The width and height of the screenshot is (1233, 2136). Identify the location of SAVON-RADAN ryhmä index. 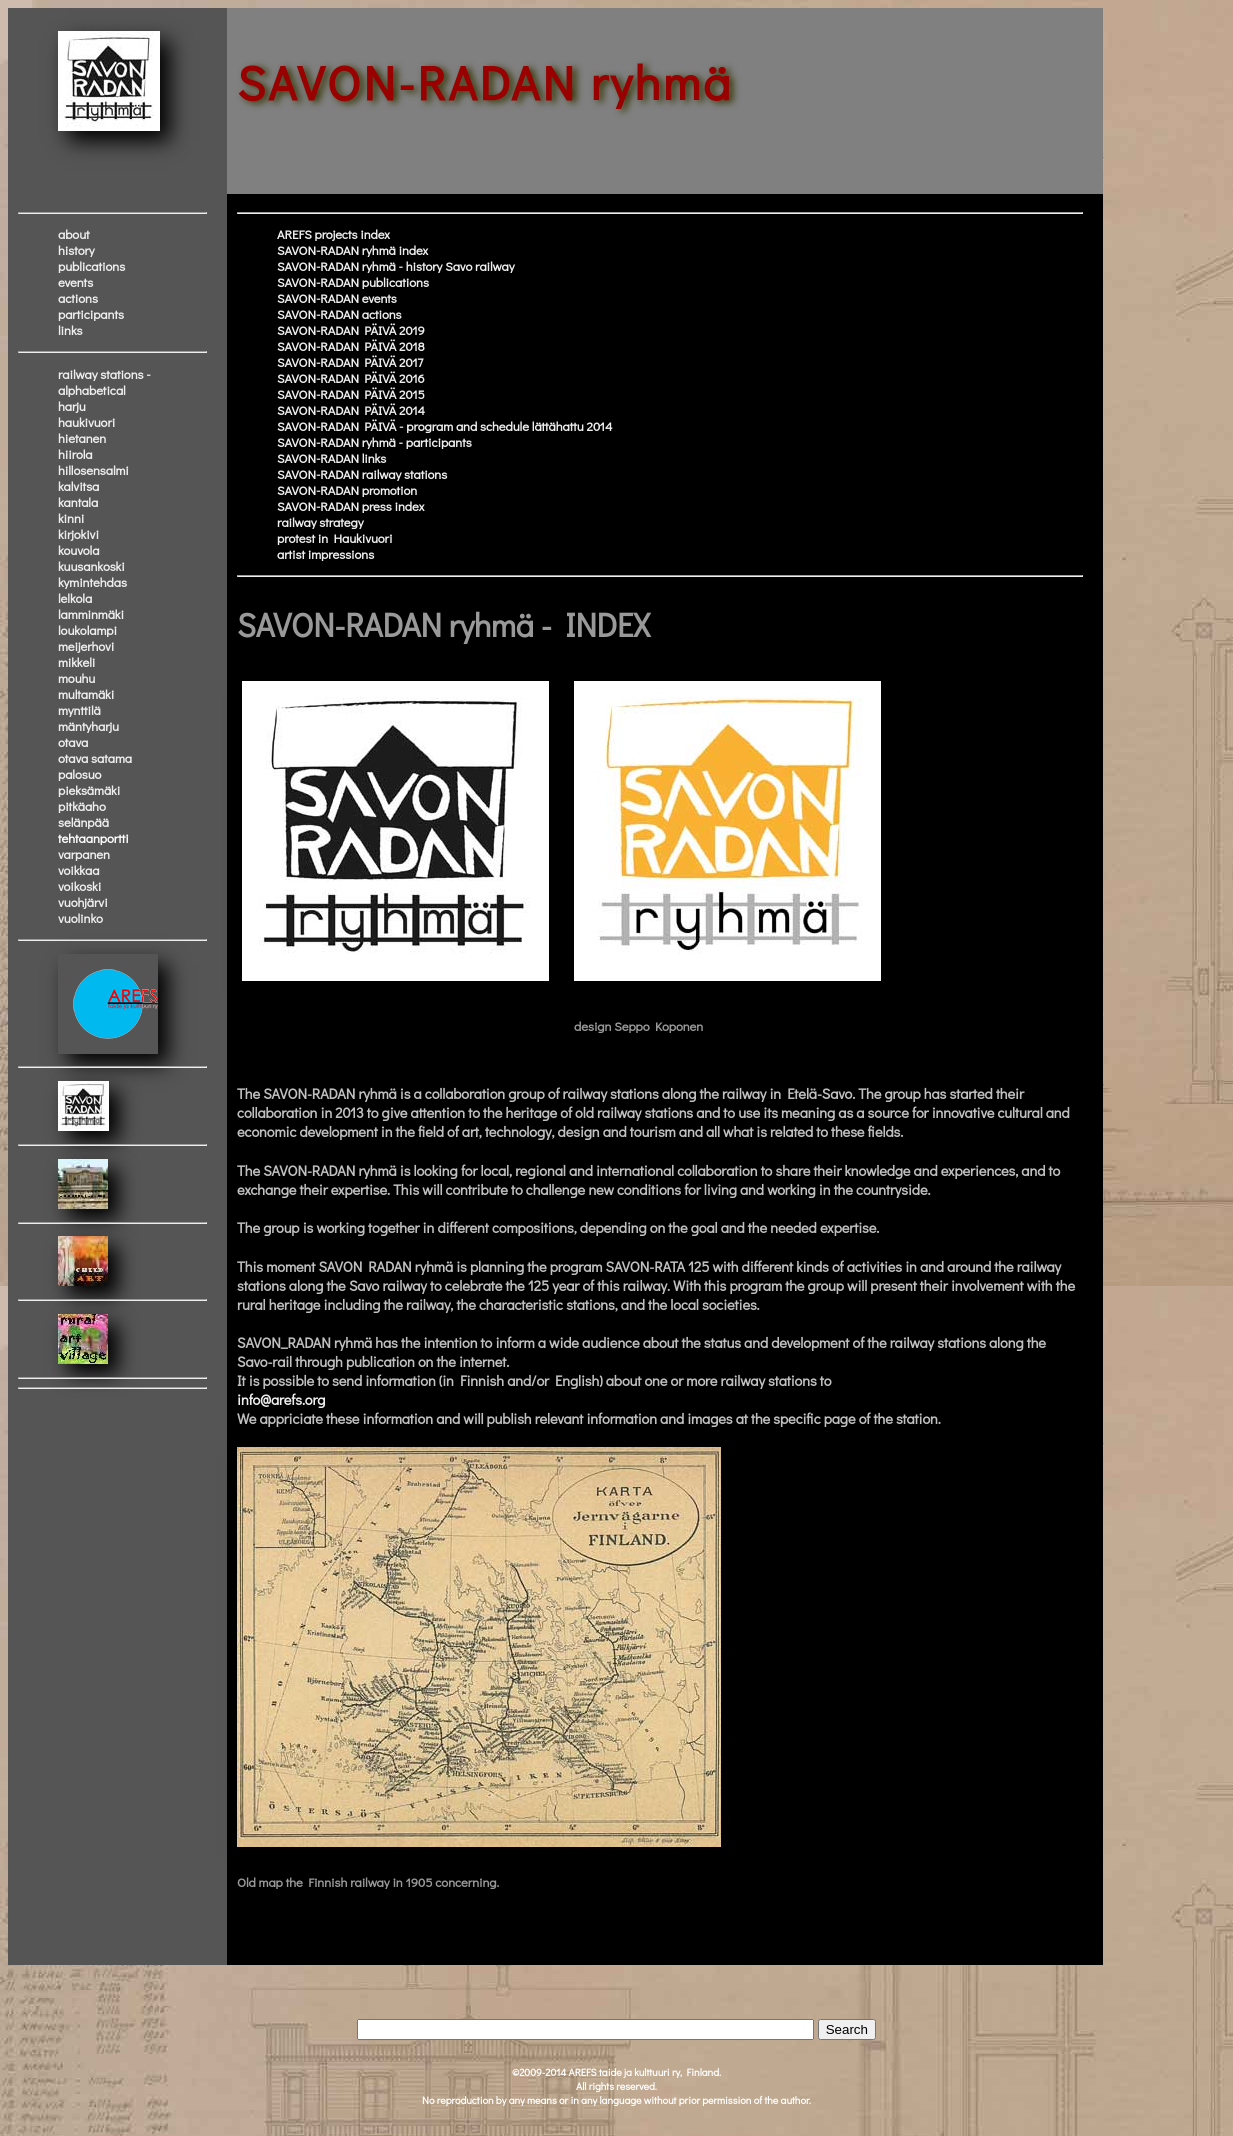
(352, 250).